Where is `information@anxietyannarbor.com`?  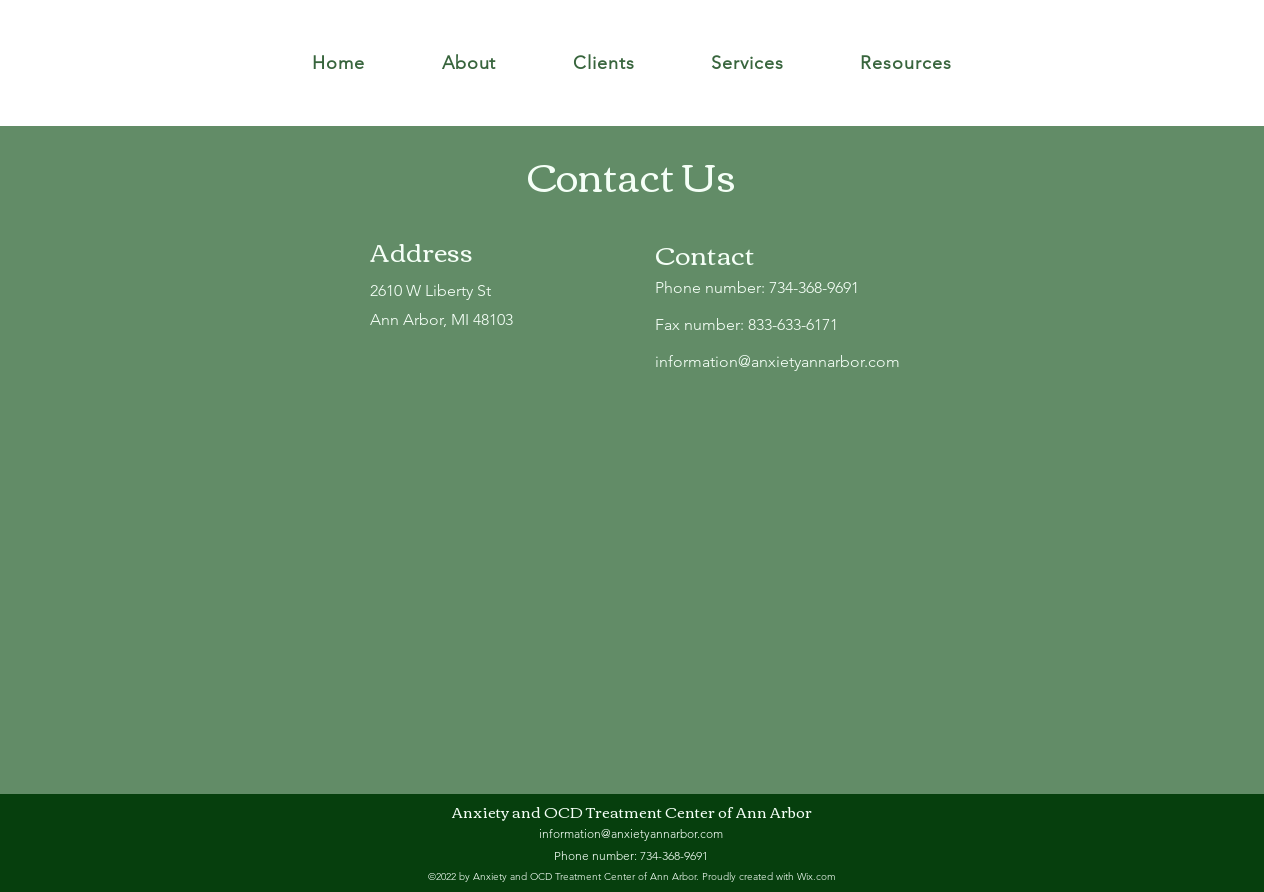
information@anxietyannarbor.com is located at coordinates (777, 361).